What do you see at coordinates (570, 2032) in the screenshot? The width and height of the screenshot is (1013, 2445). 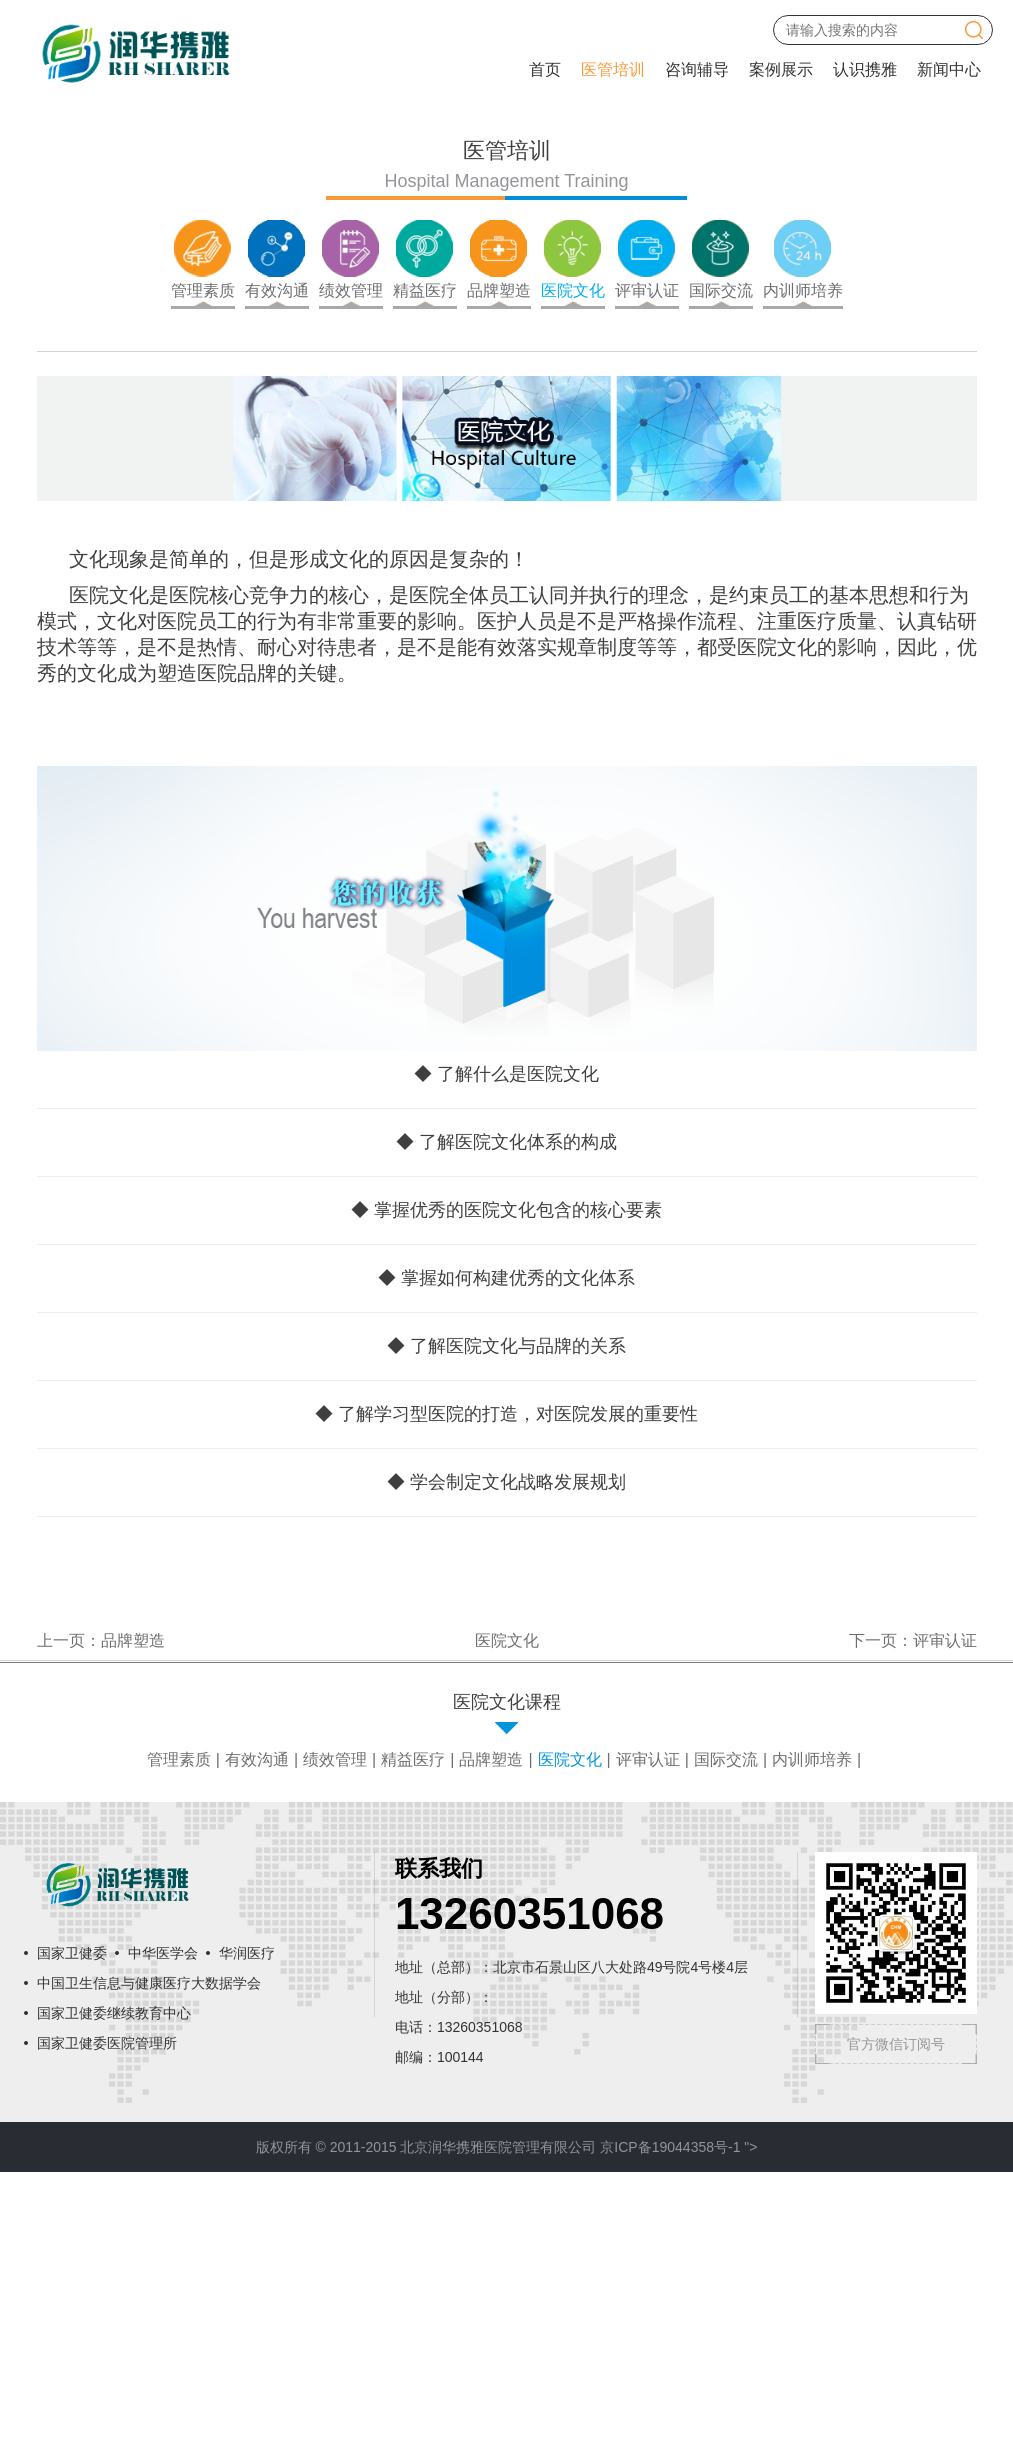 I see `医院文化` at bounding box center [570, 2032].